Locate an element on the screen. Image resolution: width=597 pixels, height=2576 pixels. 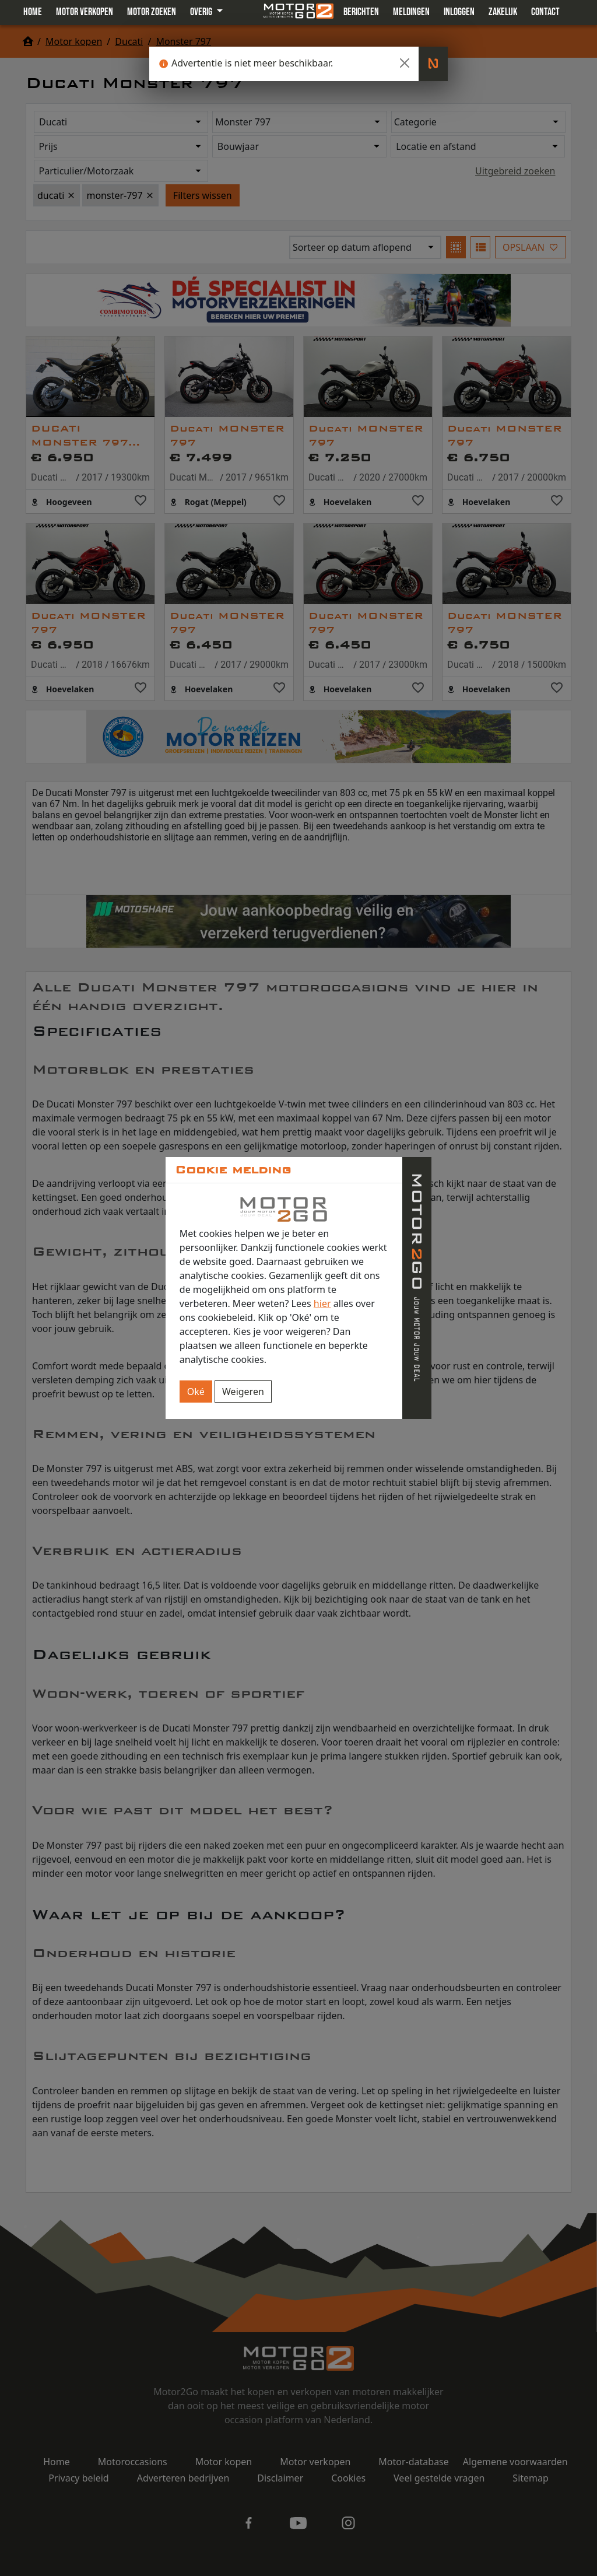
Motor zoeken is located at coordinates (151, 12).